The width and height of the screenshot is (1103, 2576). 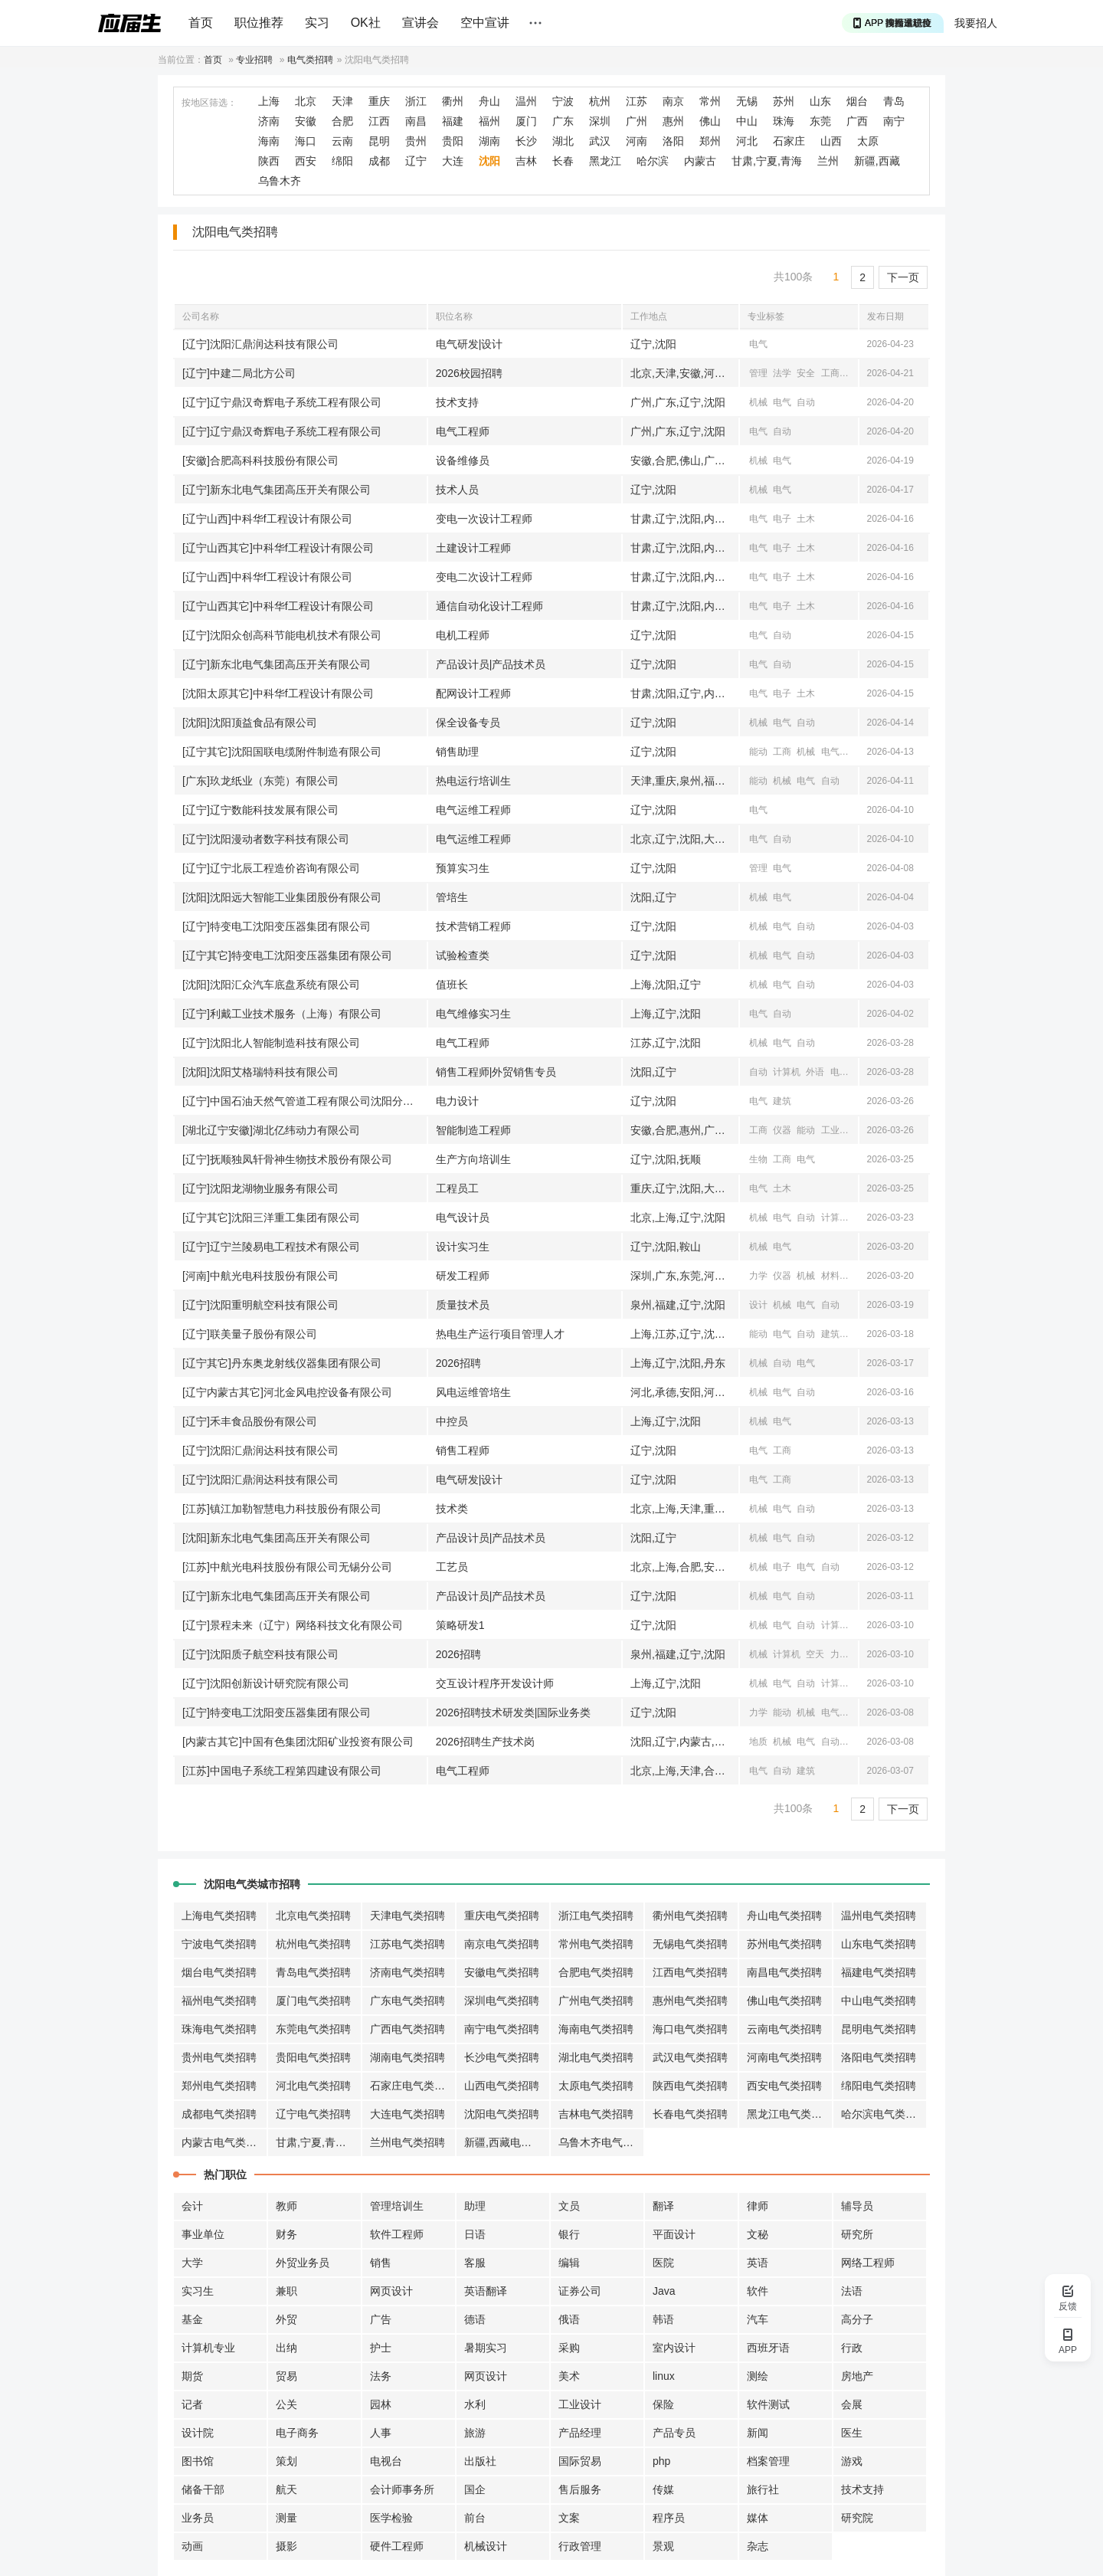 I want to click on [辽宁其它]丹东奥龙射线仪器集团有限公司, so click(x=281, y=1363).